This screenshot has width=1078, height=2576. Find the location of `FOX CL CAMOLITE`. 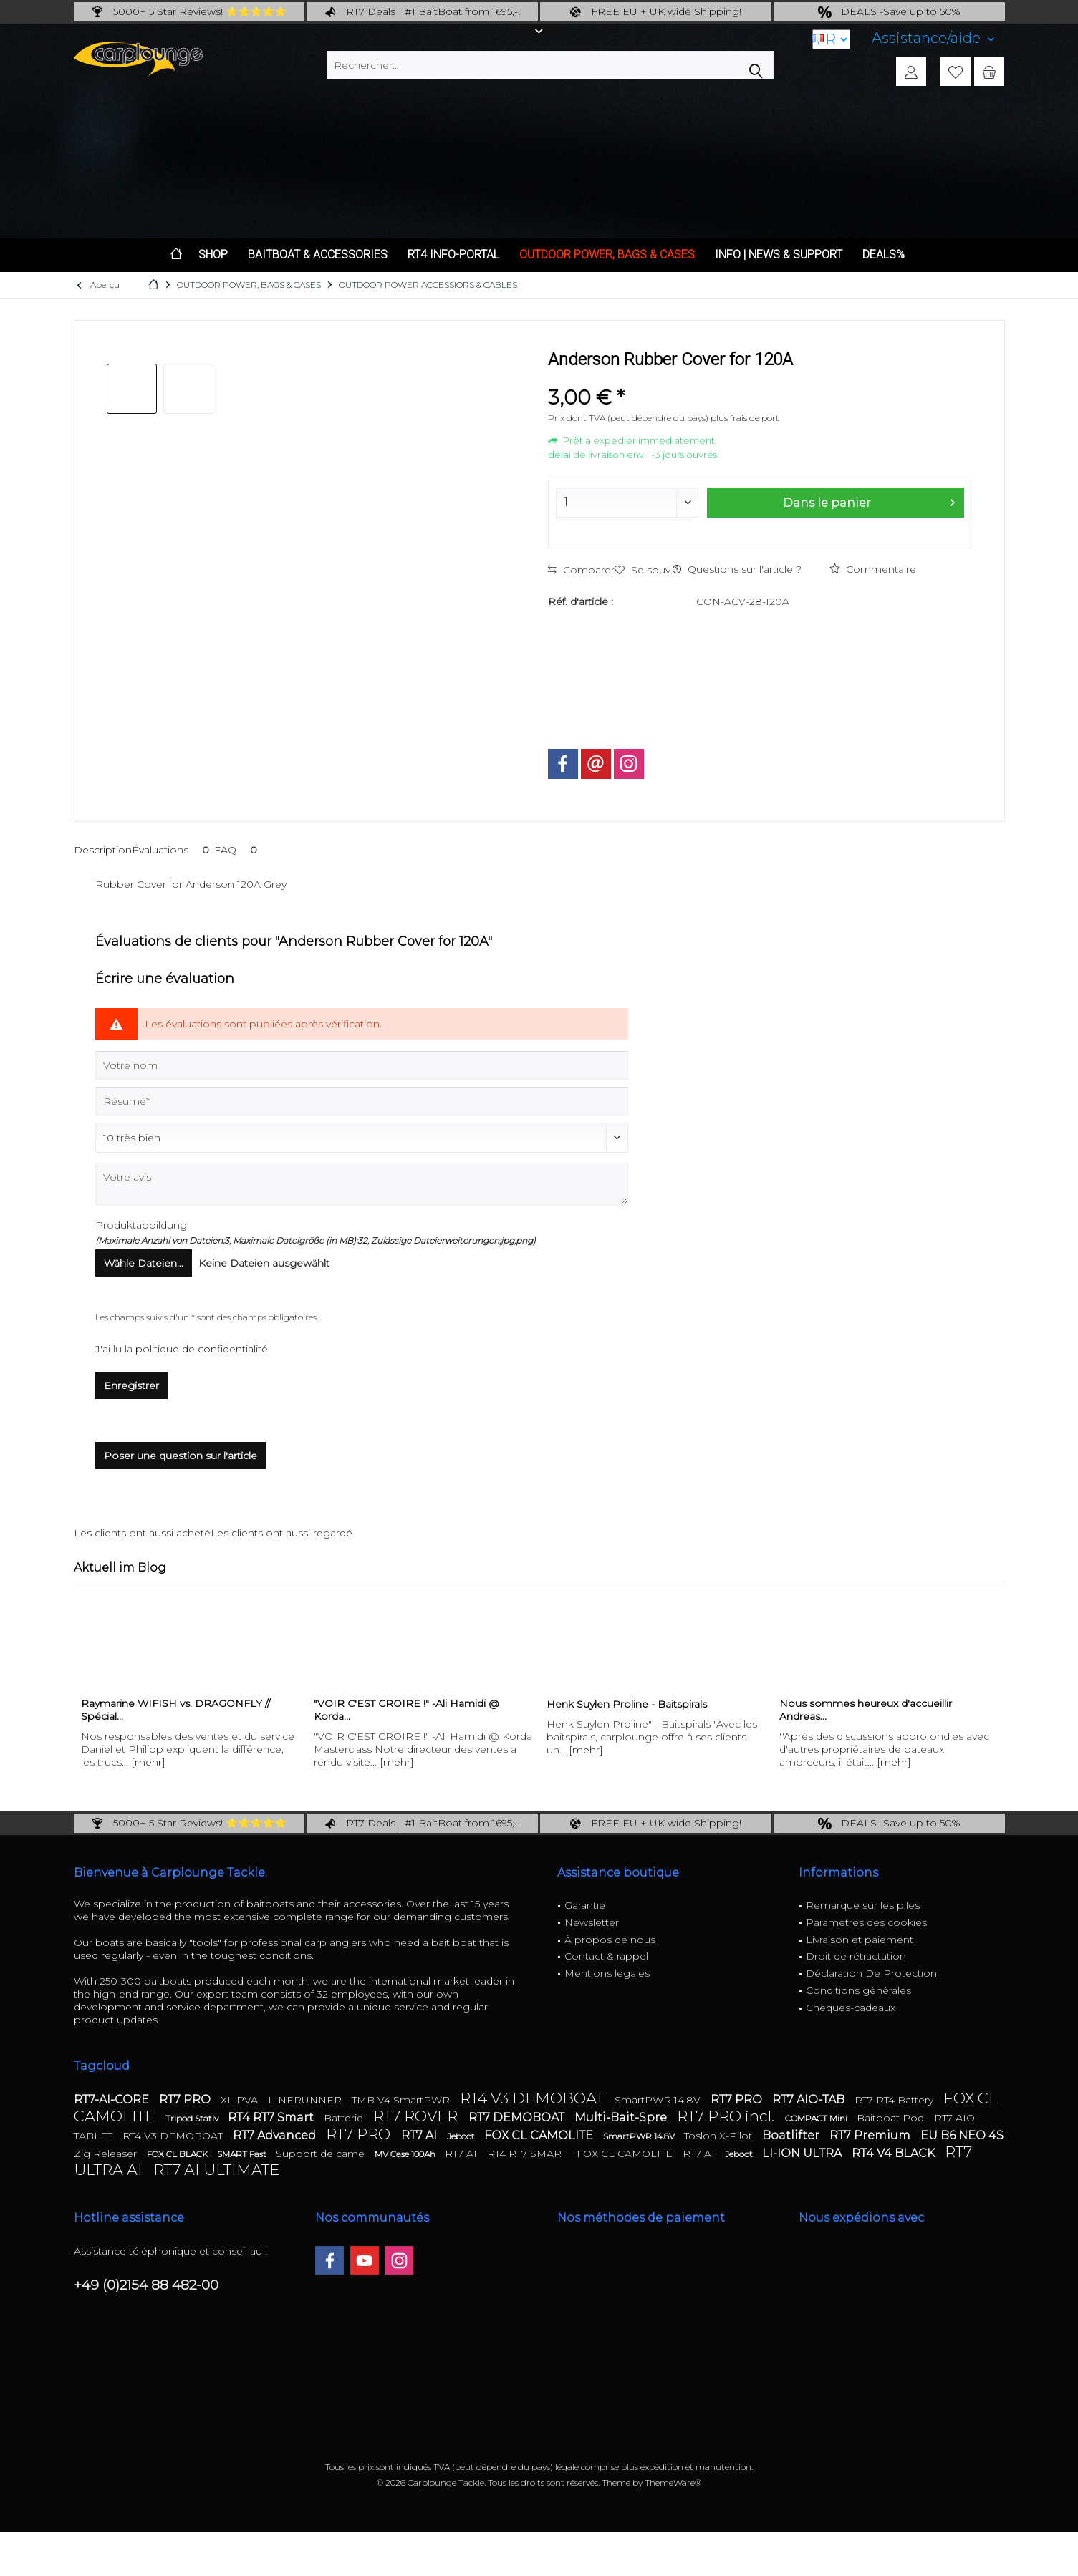

FOX CL CAMOLITE is located at coordinates (540, 2135).